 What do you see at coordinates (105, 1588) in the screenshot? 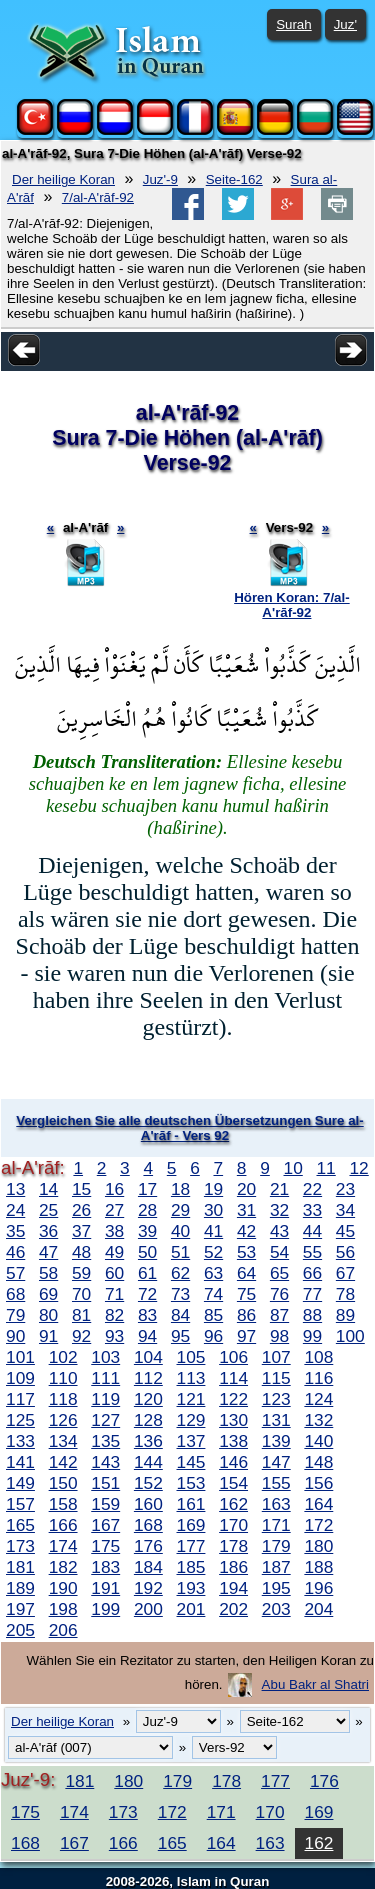
I see `191` at bounding box center [105, 1588].